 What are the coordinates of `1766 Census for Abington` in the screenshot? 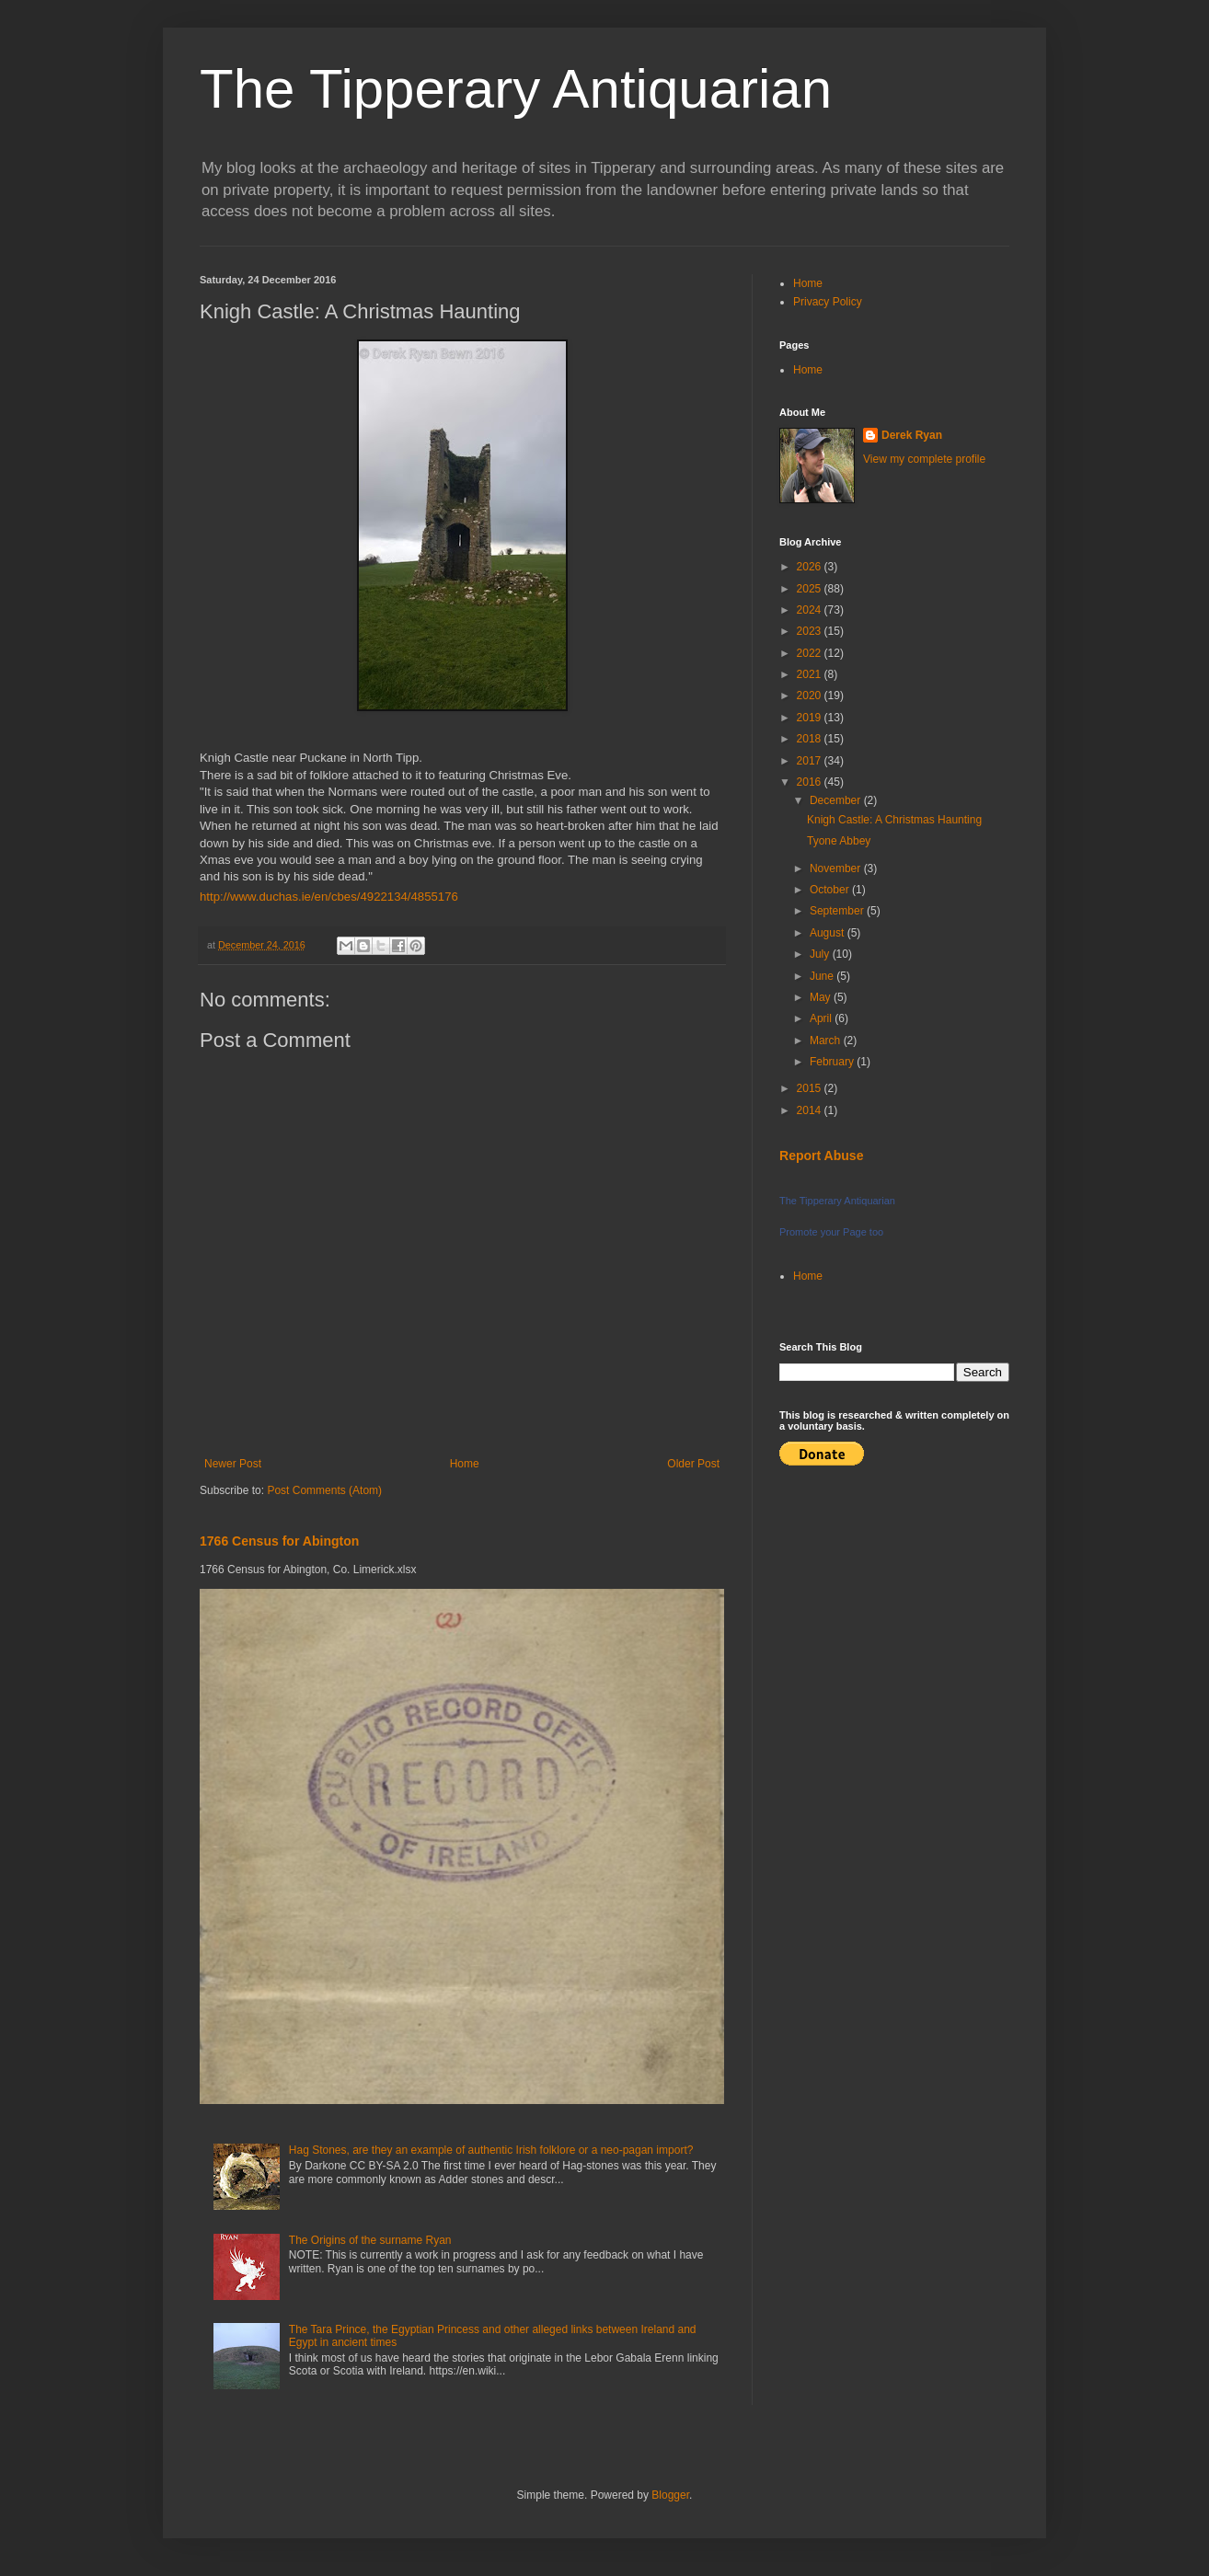 It's located at (279, 1541).